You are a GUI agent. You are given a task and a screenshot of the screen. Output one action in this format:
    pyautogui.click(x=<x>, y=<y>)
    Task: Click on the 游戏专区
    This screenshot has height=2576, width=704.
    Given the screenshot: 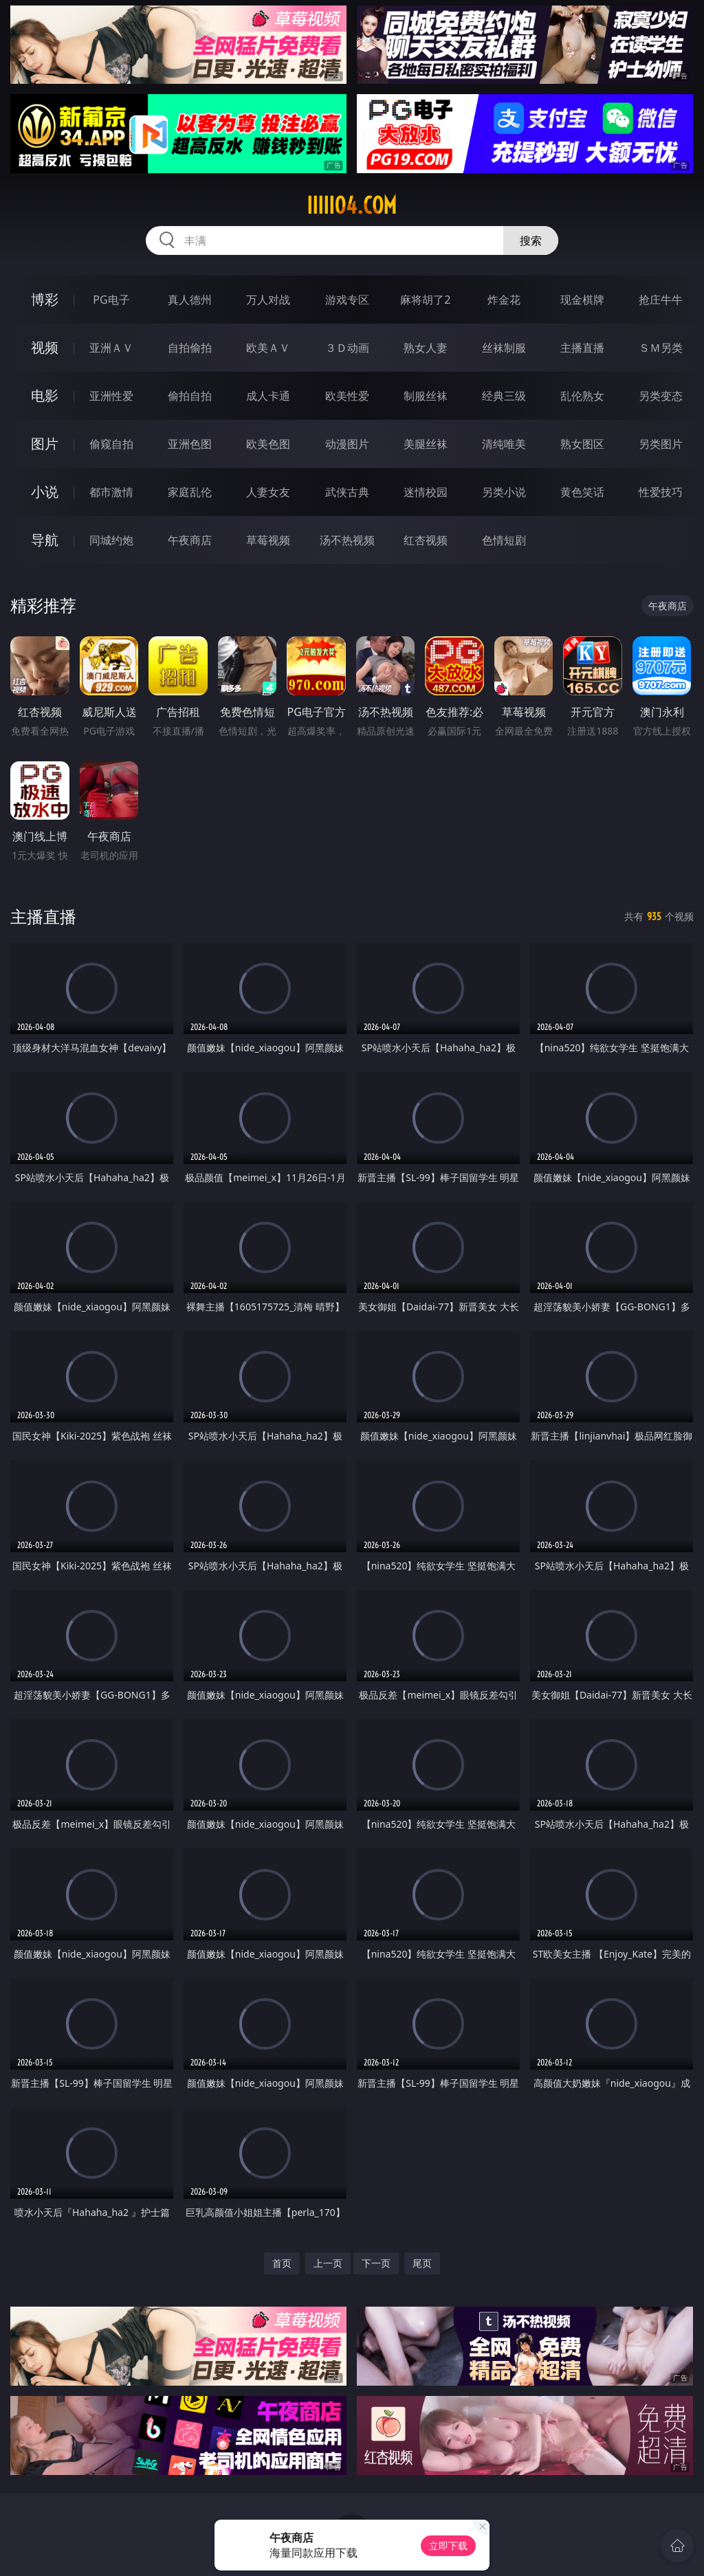 What is the action you would take?
    pyautogui.click(x=347, y=299)
    